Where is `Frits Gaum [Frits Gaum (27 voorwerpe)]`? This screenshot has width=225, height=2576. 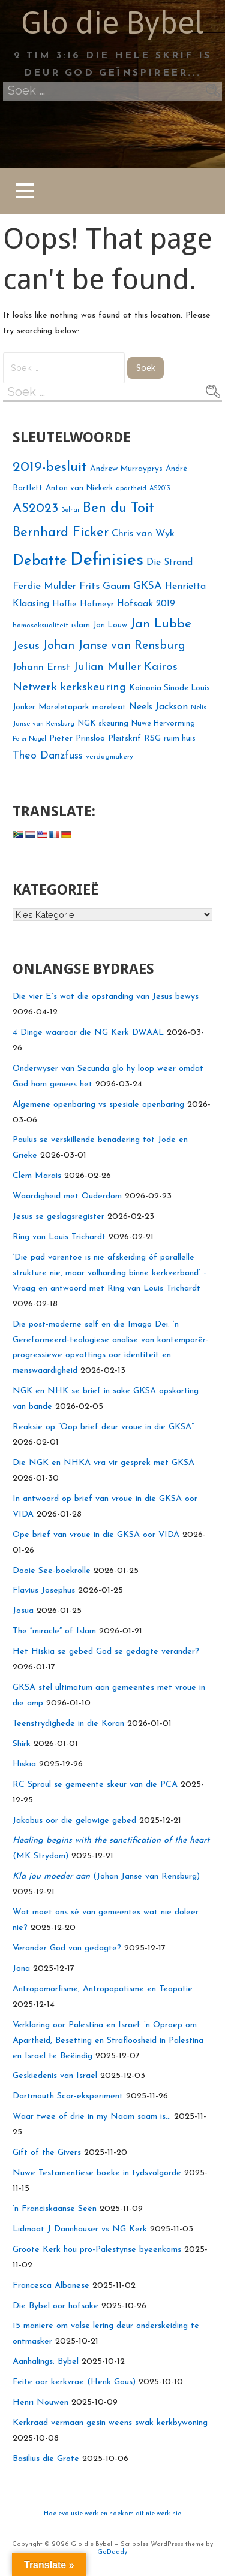 Frits Gaum [Frits Gaum (27 voorwerpe)] is located at coordinates (104, 586).